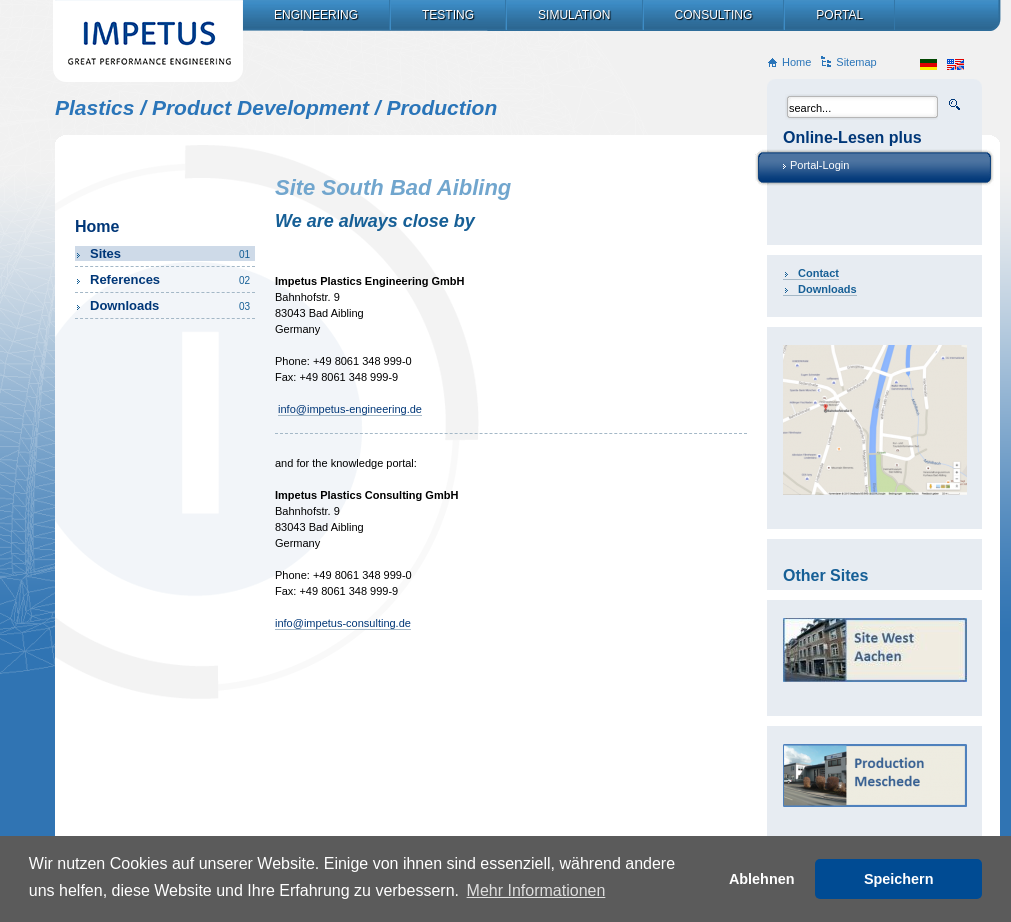 This screenshot has height=922, width=1011. I want to click on Simulation, so click(574, 15).